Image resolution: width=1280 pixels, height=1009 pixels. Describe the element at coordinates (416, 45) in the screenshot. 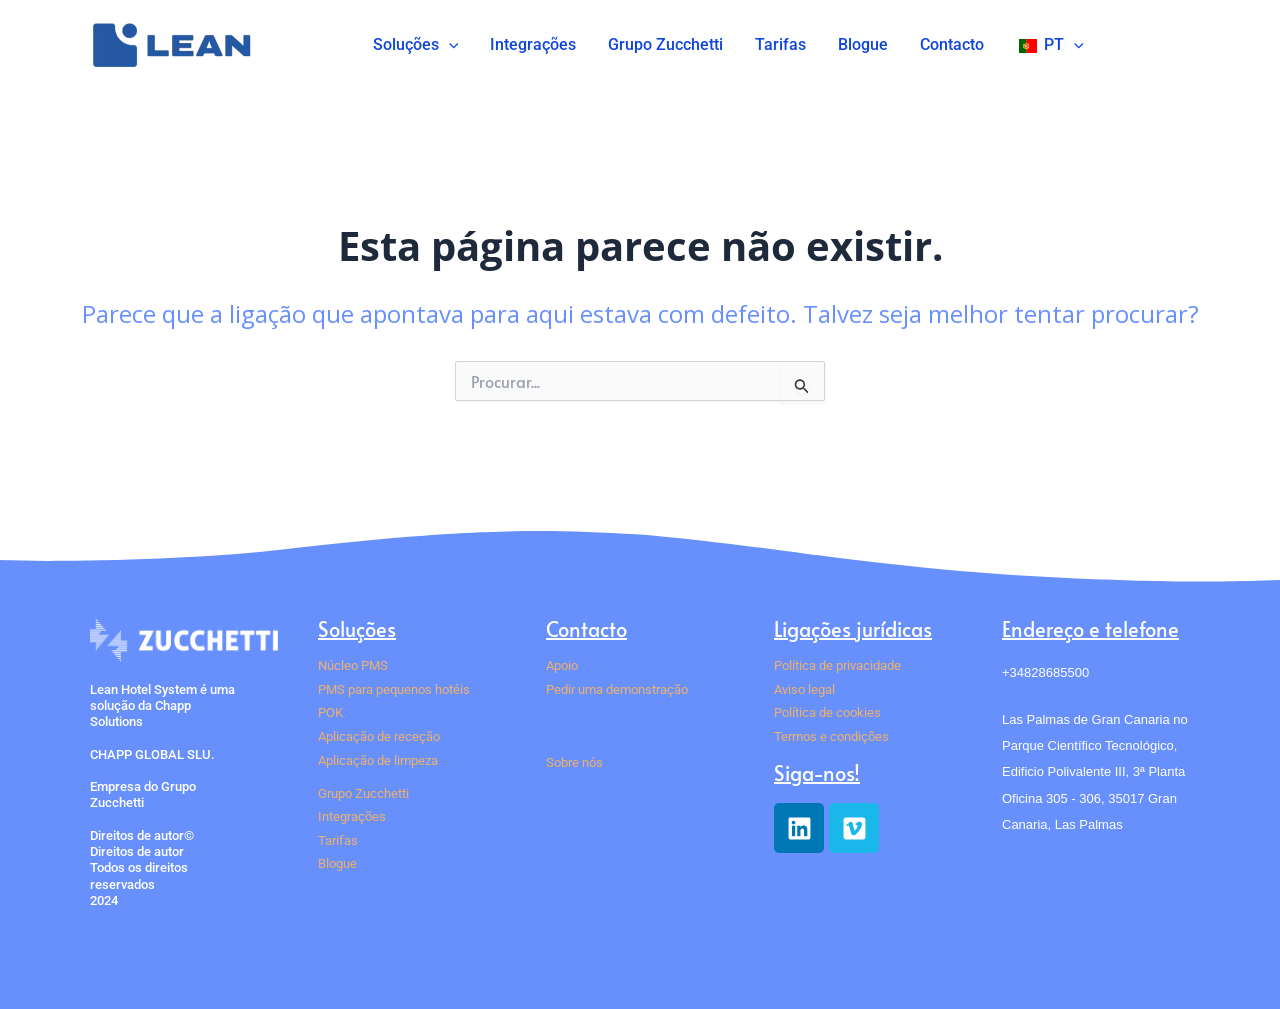

I see `Soluções` at that location.